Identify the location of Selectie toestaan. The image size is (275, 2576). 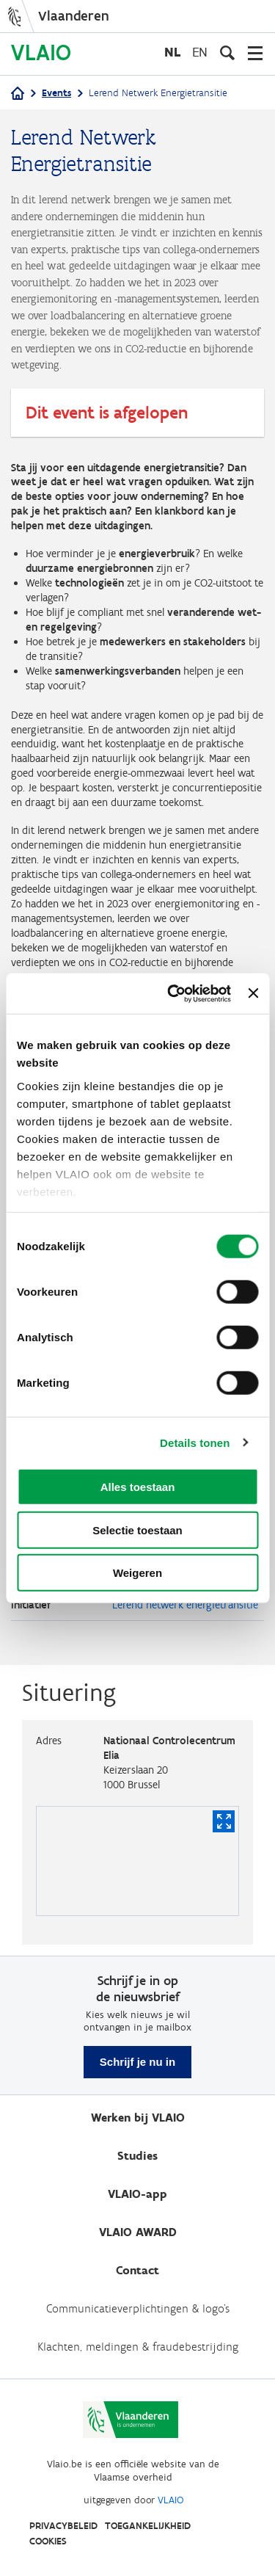
(137, 1529).